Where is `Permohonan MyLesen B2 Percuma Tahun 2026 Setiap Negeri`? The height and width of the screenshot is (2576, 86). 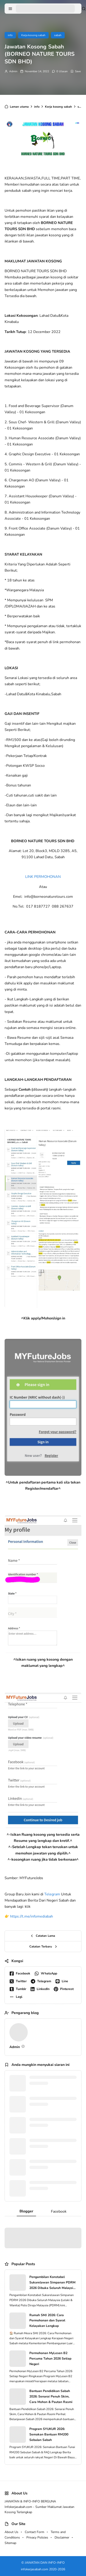 Permohonan MyLesen B2 Percuma Tahun 2026 Setiap Negeri is located at coordinates (50, 2358).